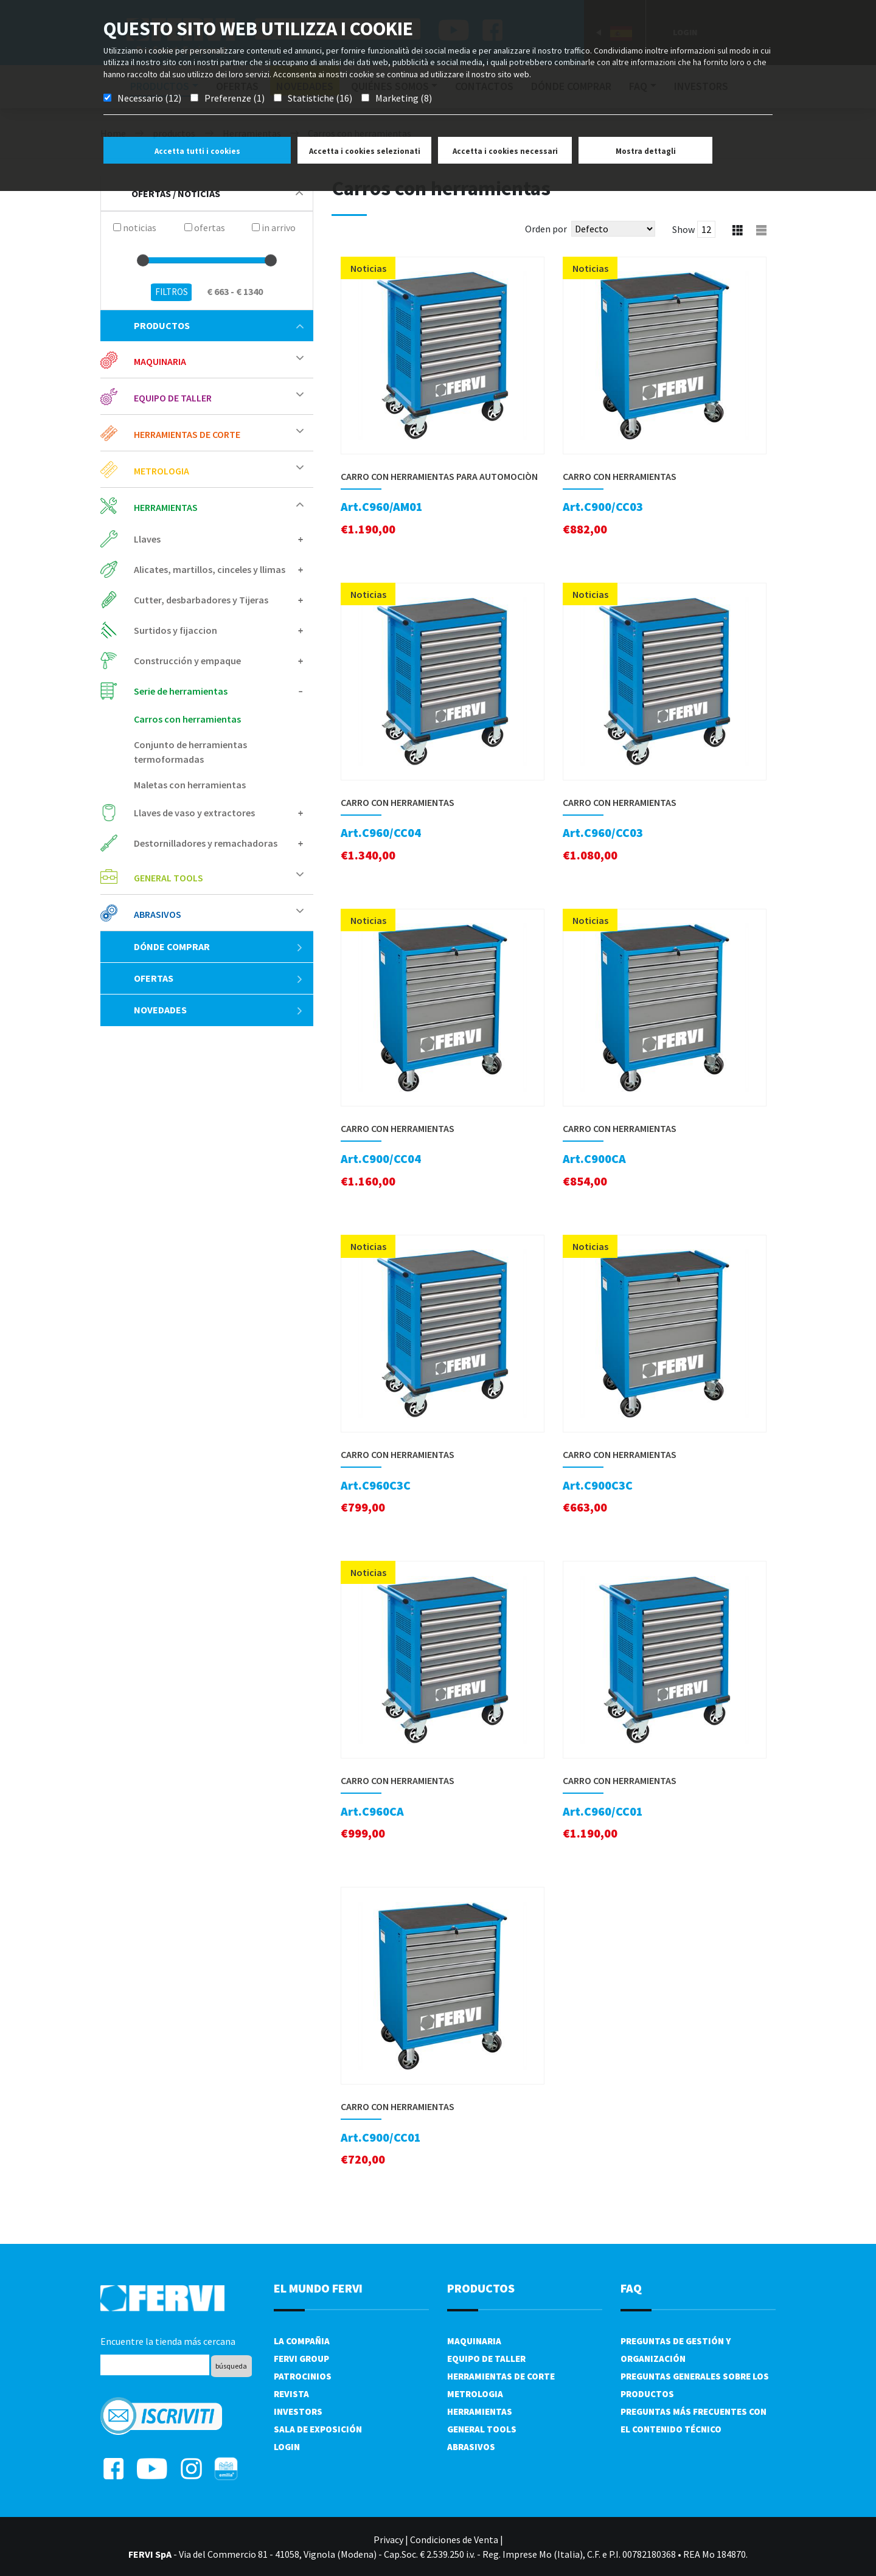 The width and height of the screenshot is (876, 2576). What do you see at coordinates (301, 2358) in the screenshot?
I see `Fervi Group` at bounding box center [301, 2358].